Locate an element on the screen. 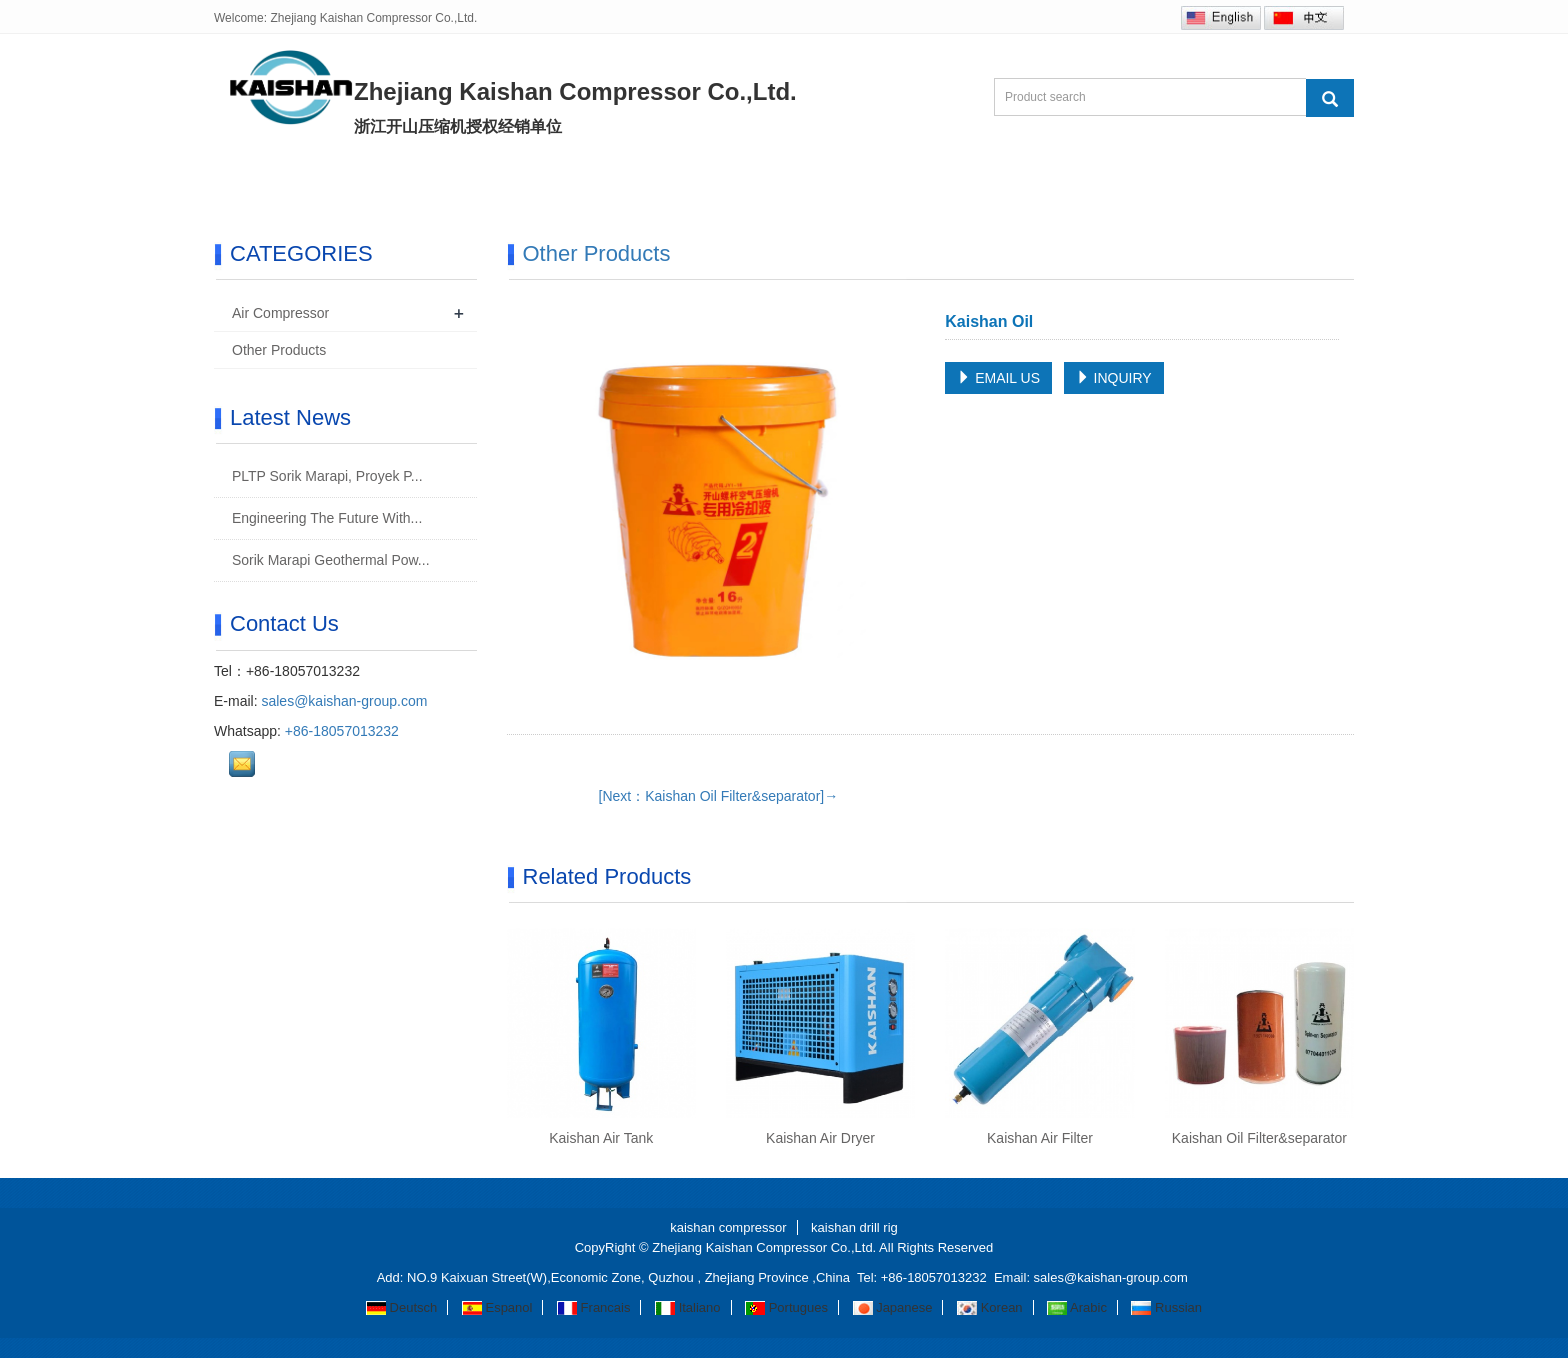 Image resolution: width=1568 pixels, height=1358 pixels. kaishan drill rig is located at coordinates (854, 1227).